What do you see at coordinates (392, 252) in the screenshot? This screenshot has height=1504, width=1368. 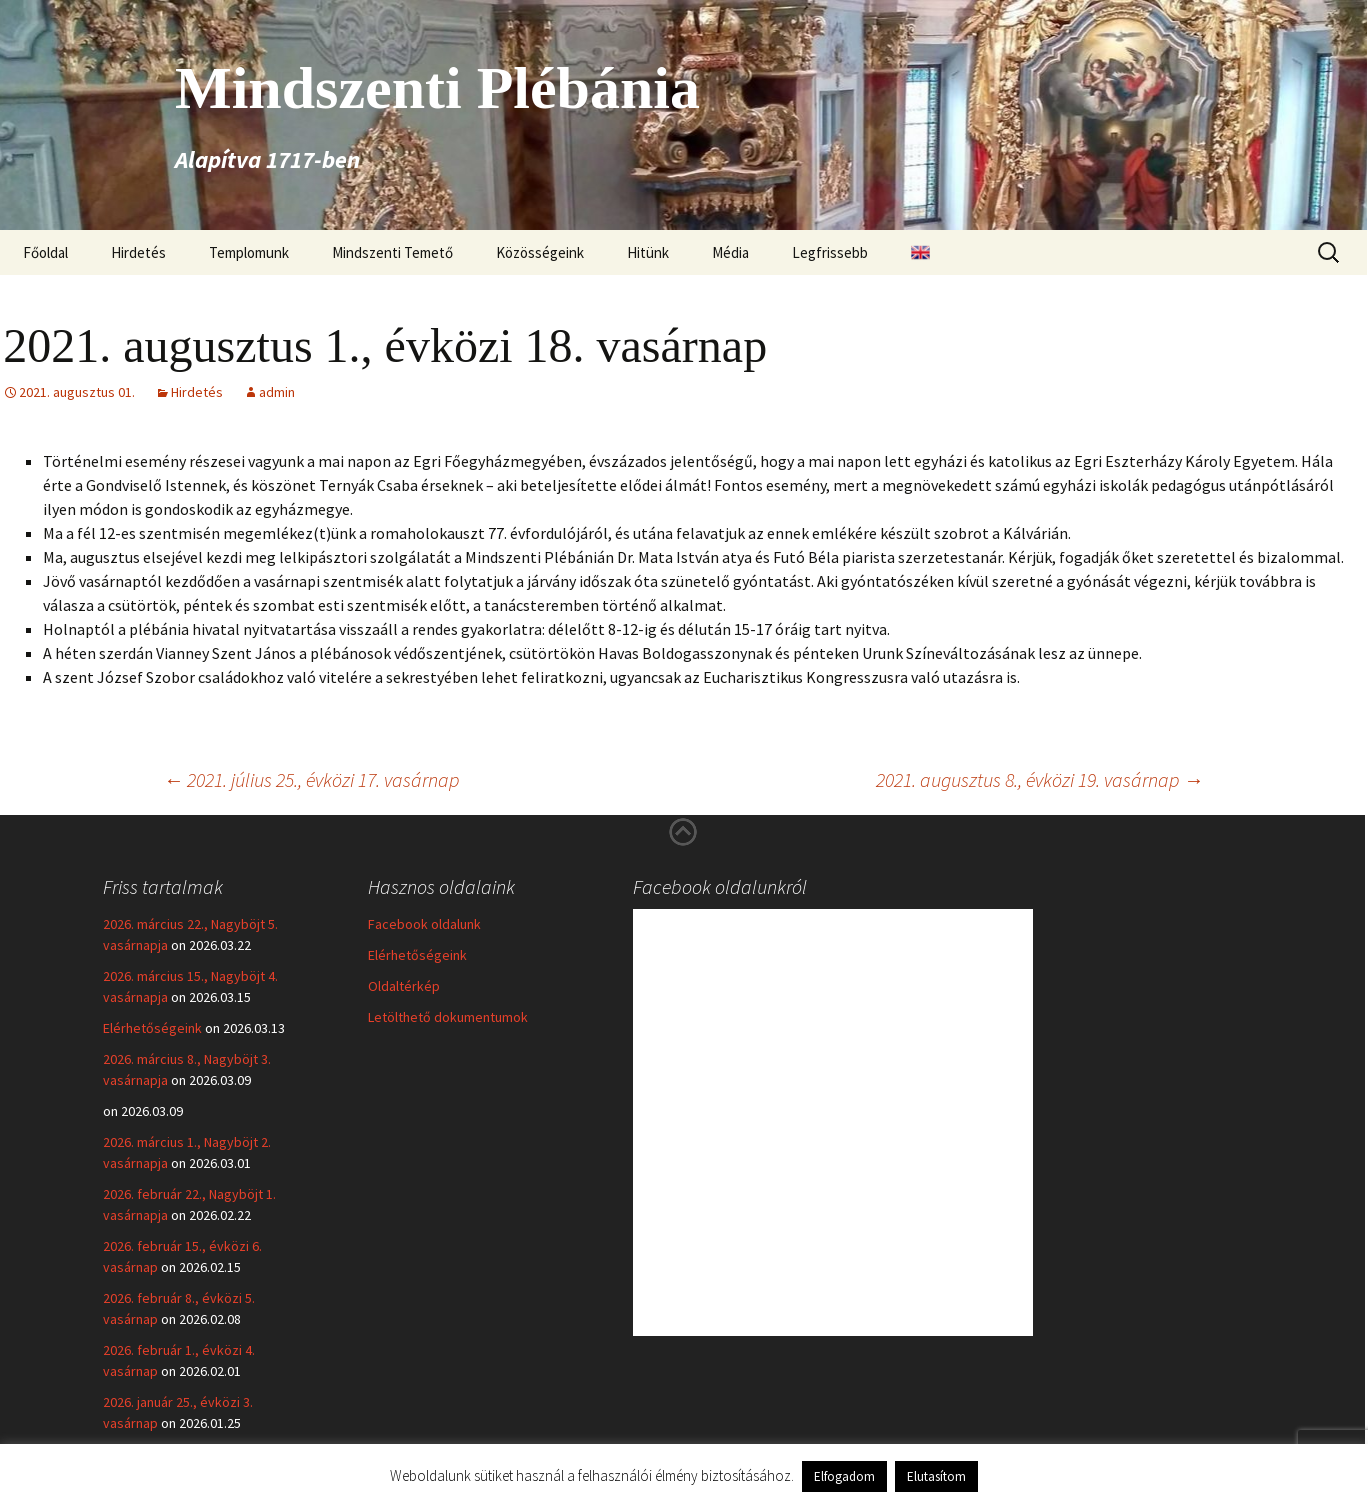 I see `Mindszenti Temető` at bounding box center [392, 252].